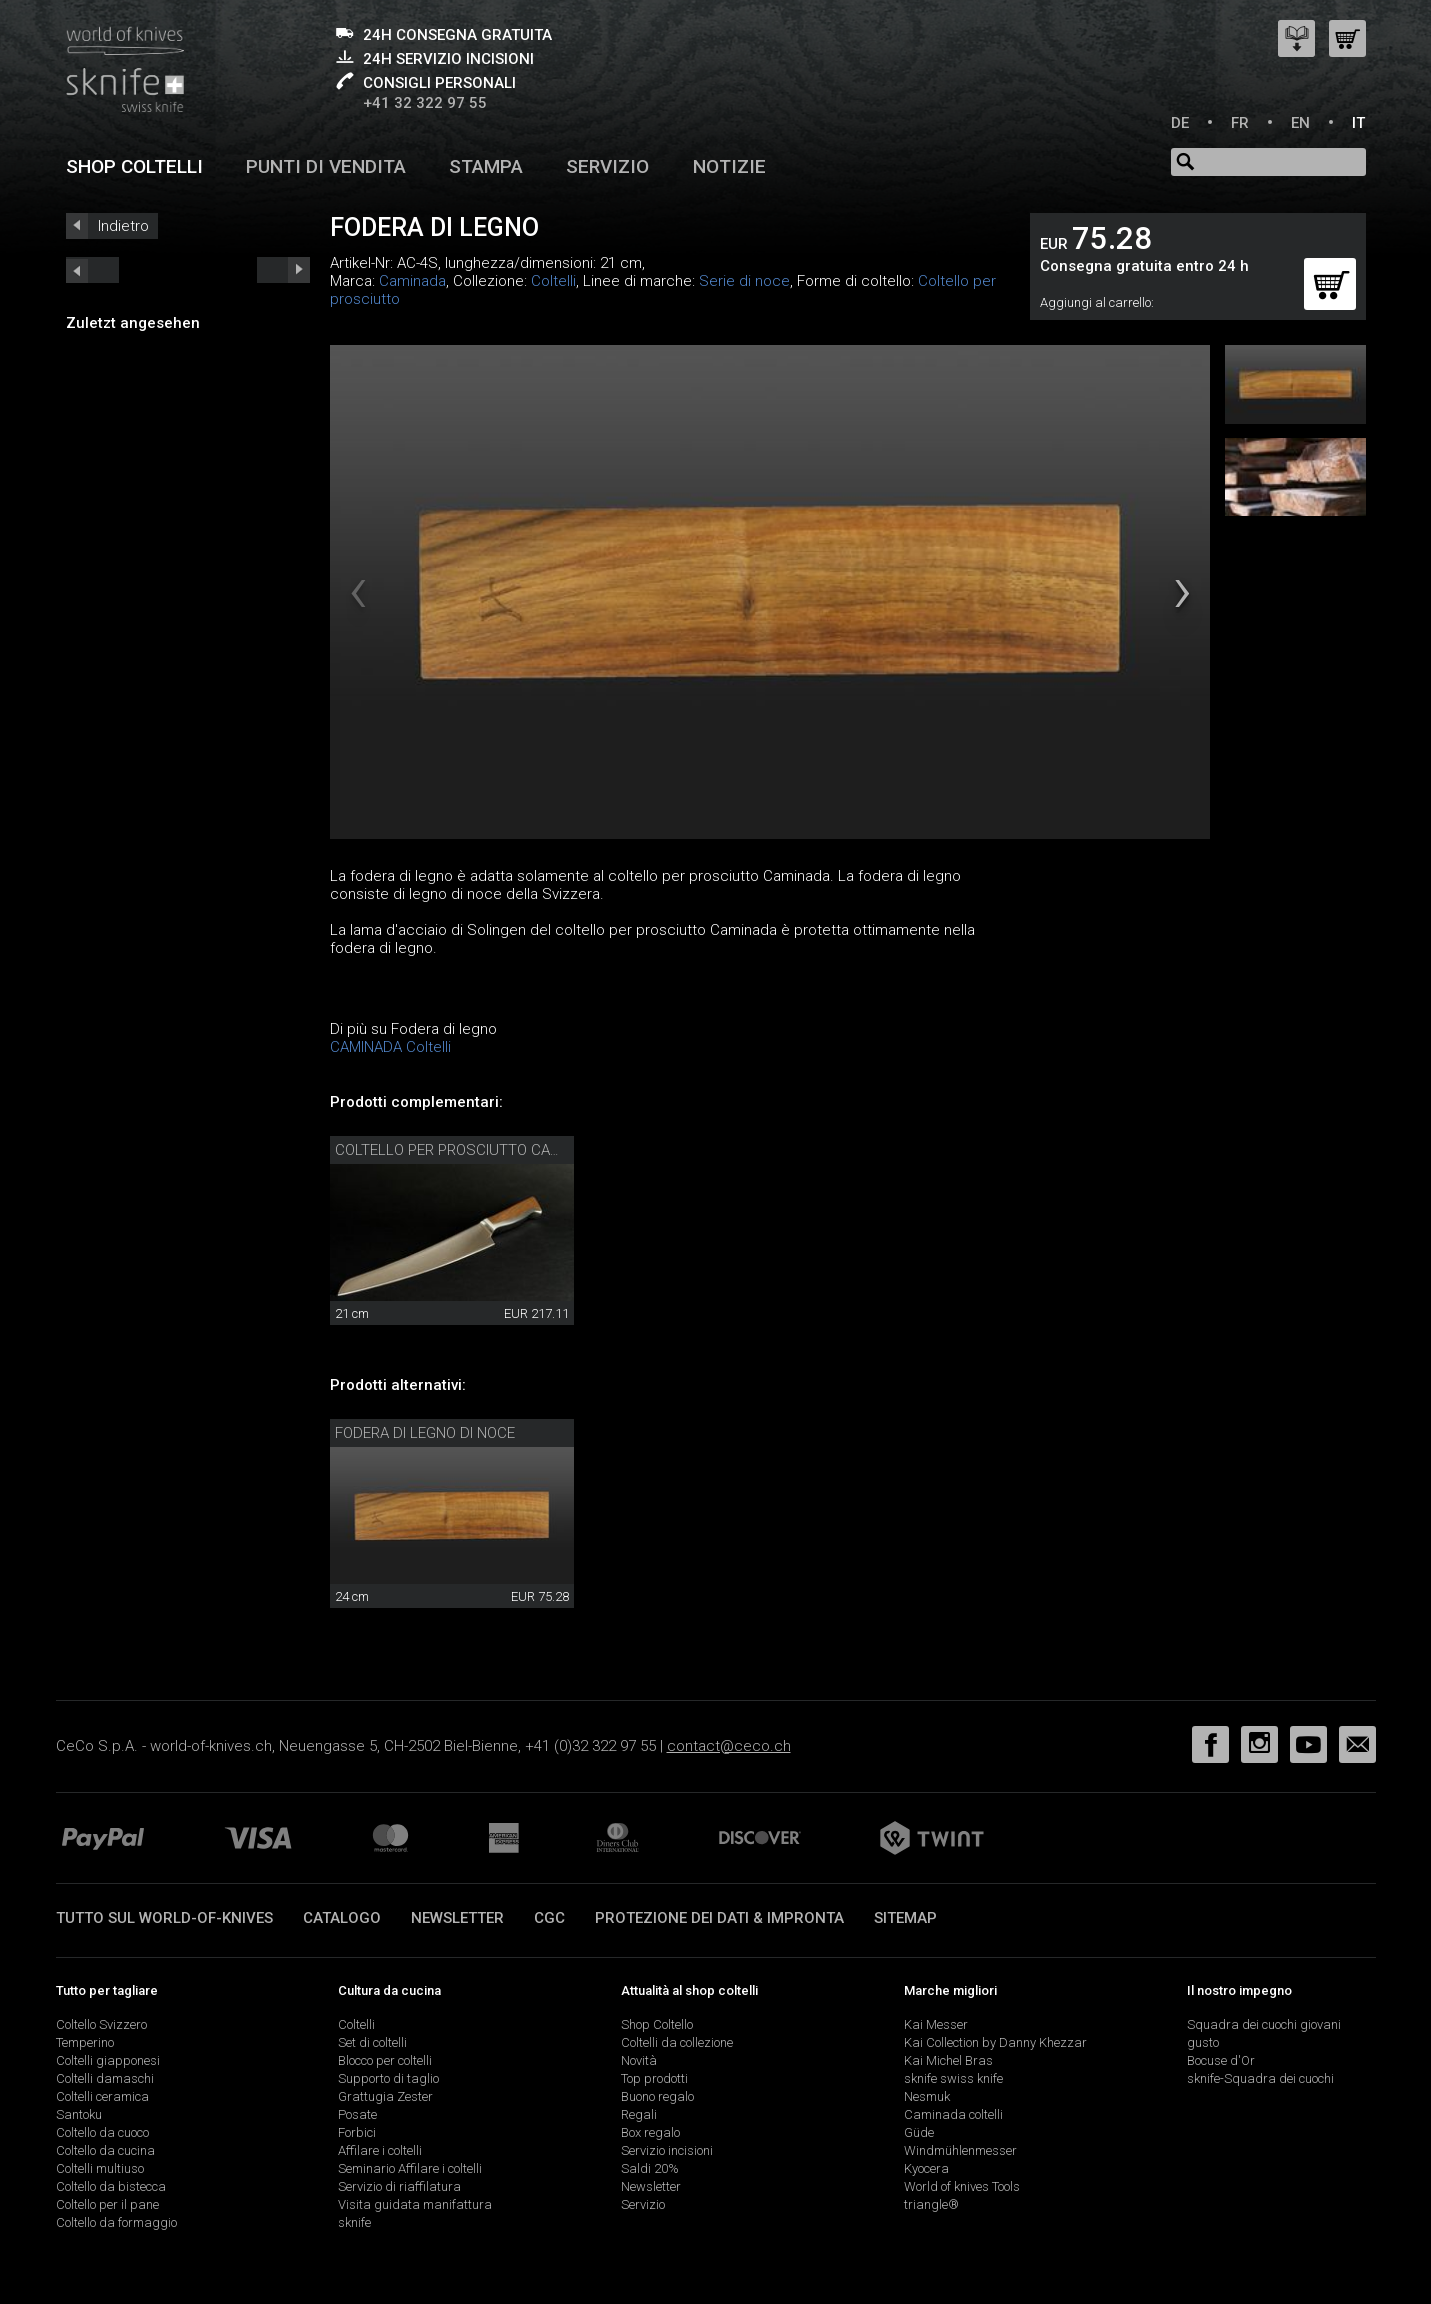 This screenshot has width=1431, height=2304. What do you see at coordinates (380, 2150) in the screenshot?
I see `Affilare i coltelli` at bounding box center [380, 2150].